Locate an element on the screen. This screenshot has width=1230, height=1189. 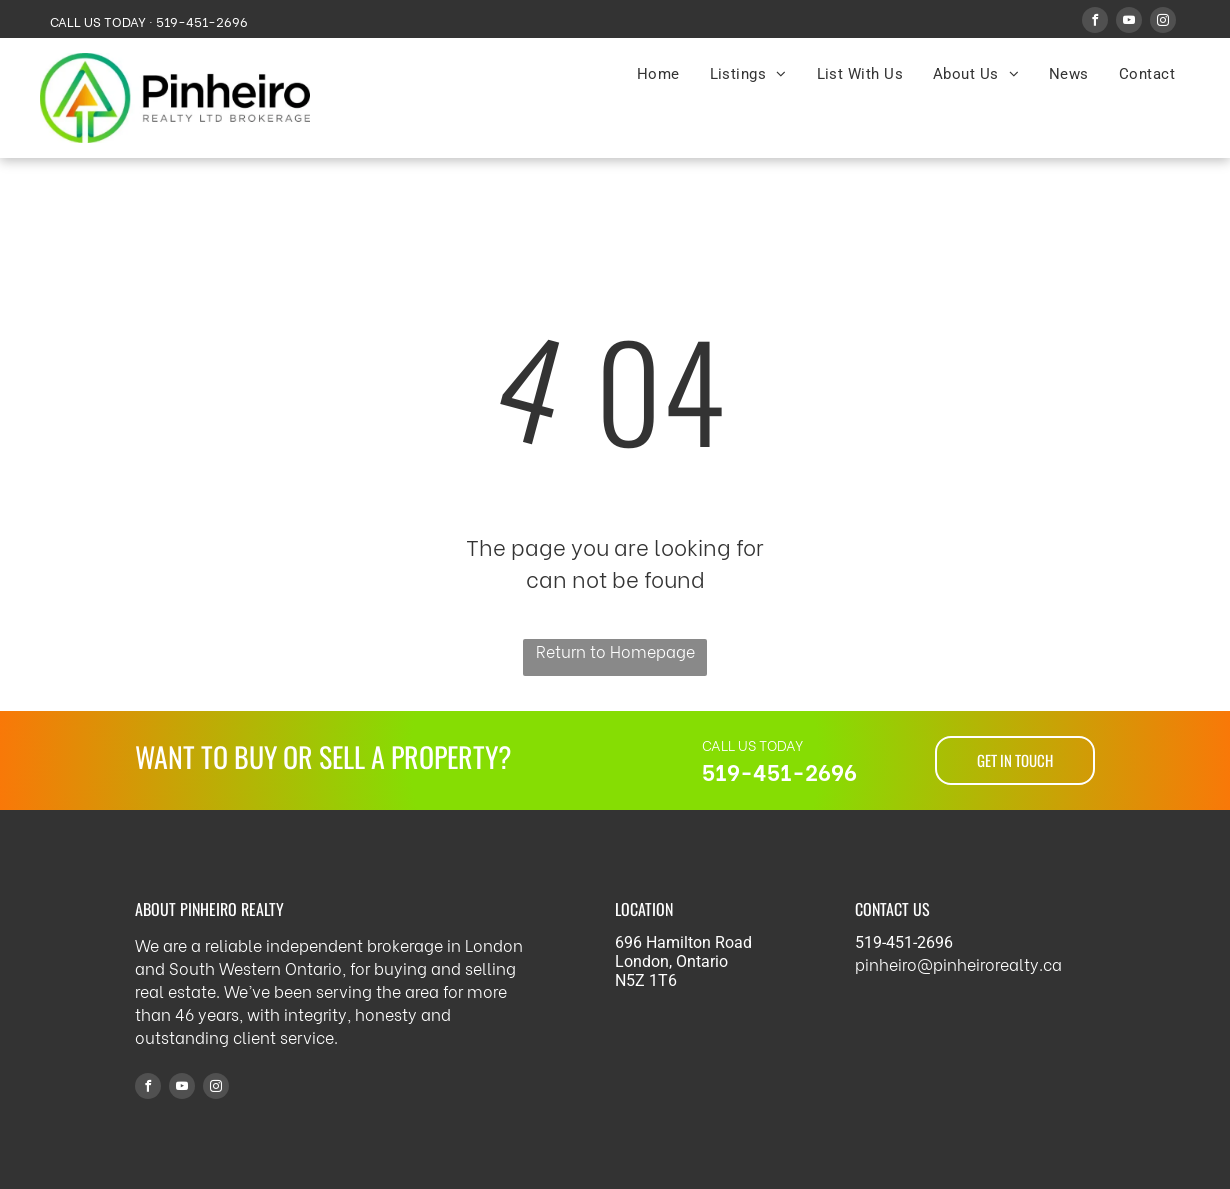
[youtube] is located at coordinates (1129, 22).